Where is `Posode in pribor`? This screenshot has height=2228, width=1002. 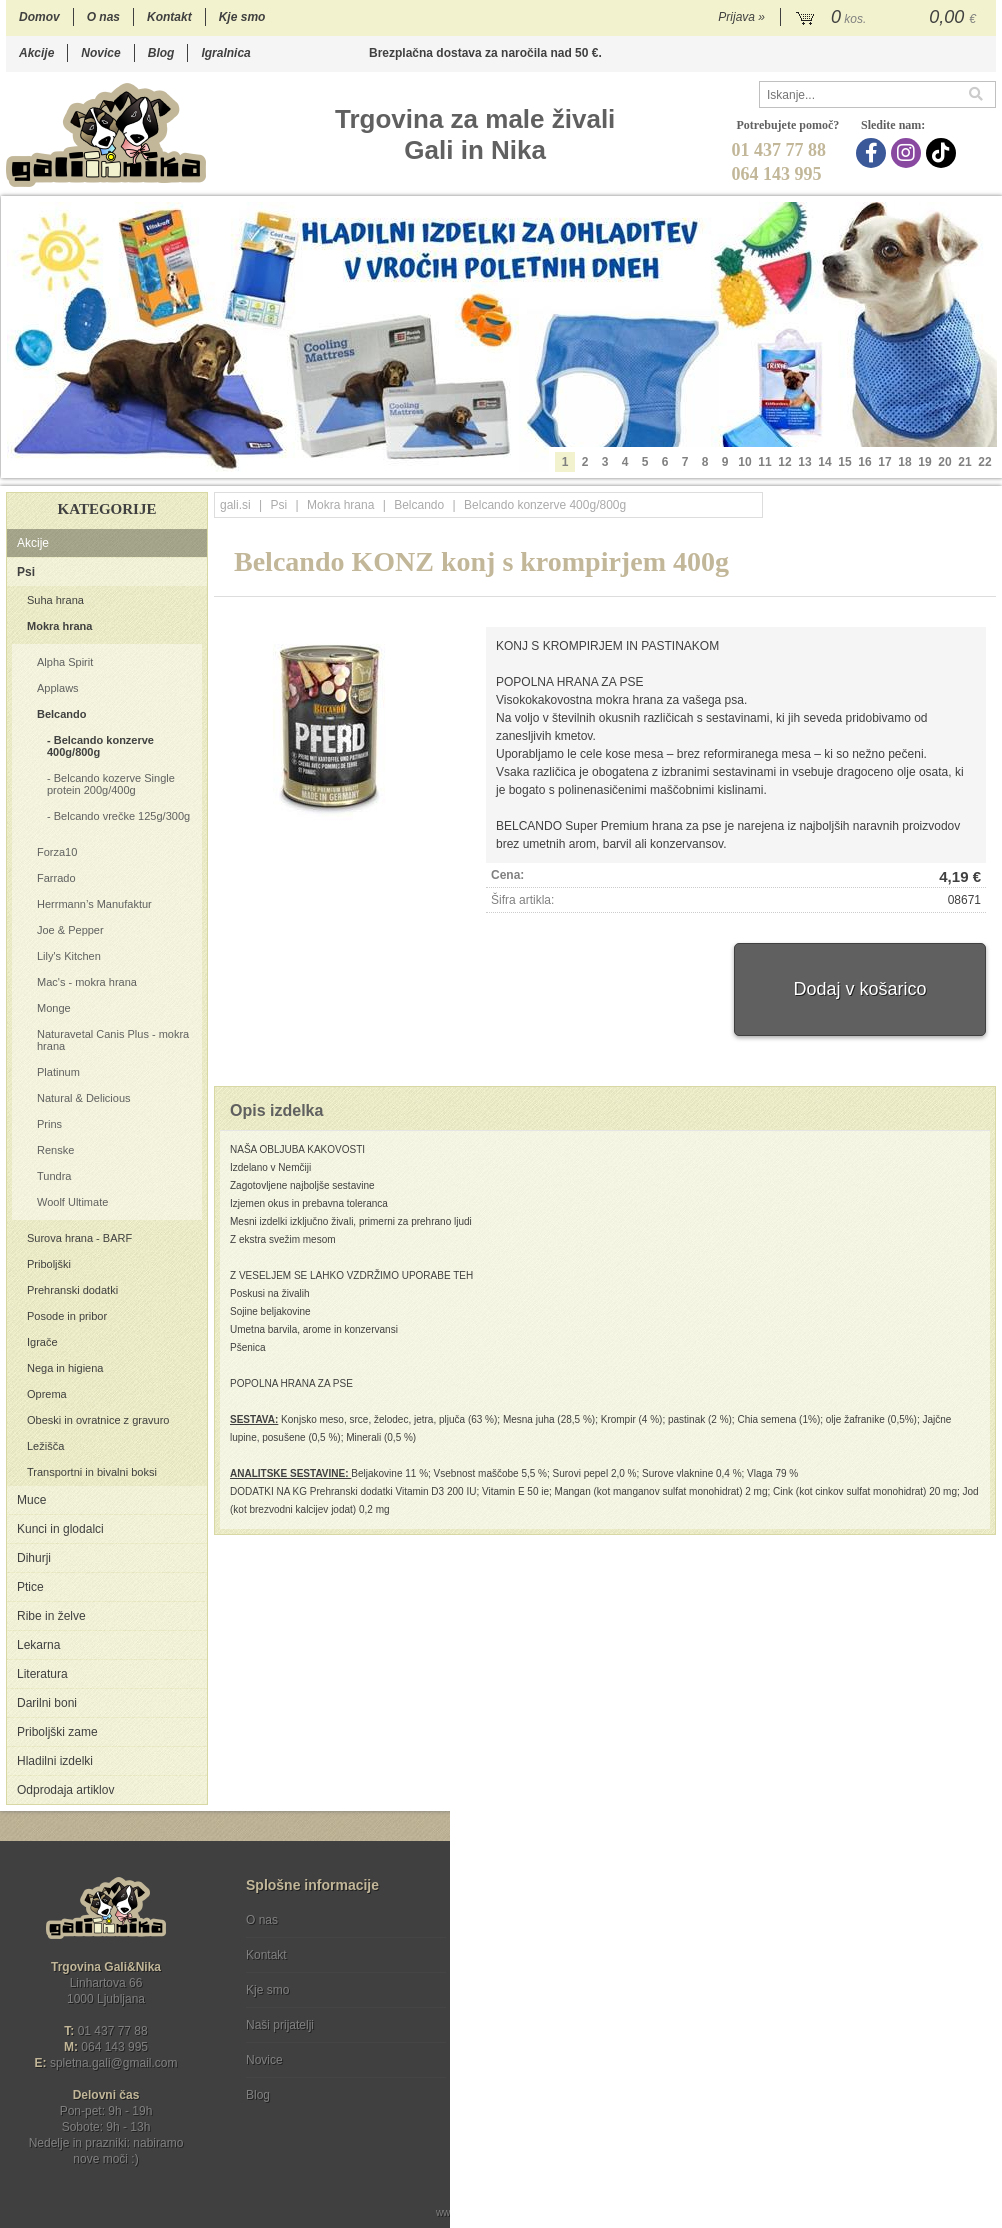
Posode in pribor is located at coordinates (67, 1316).